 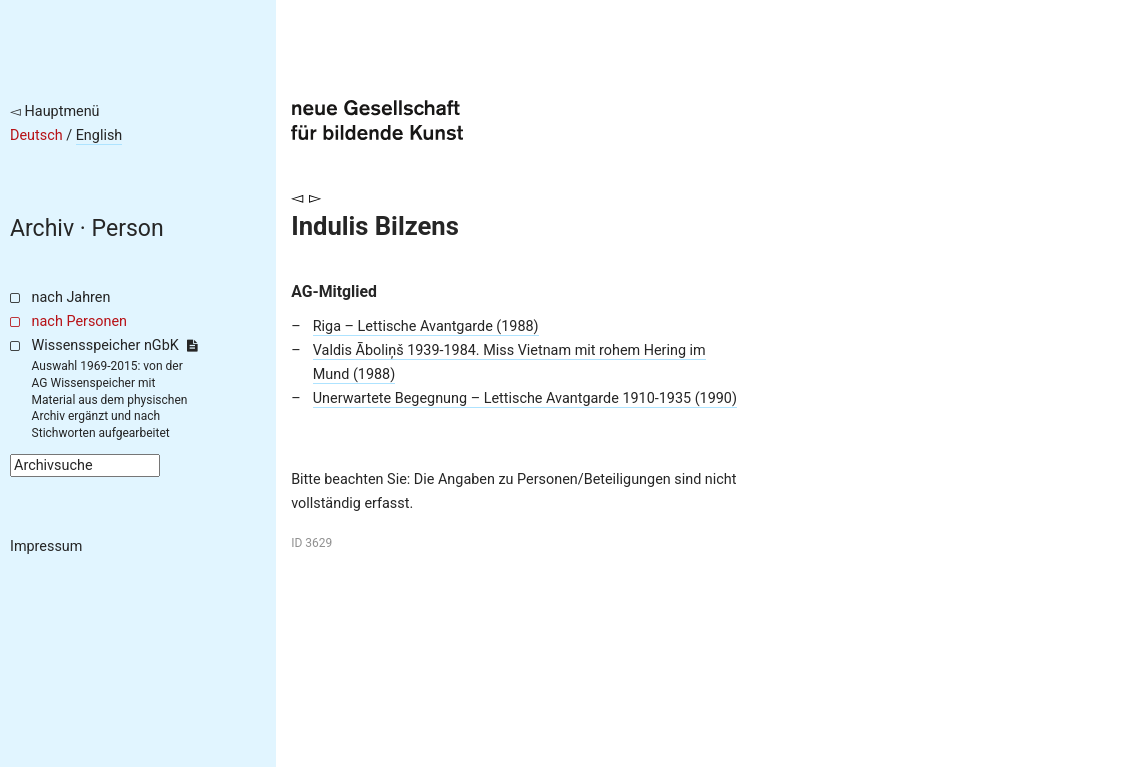 I want to click on Wissensspeicher nGbK, so click(x=114, y=345).